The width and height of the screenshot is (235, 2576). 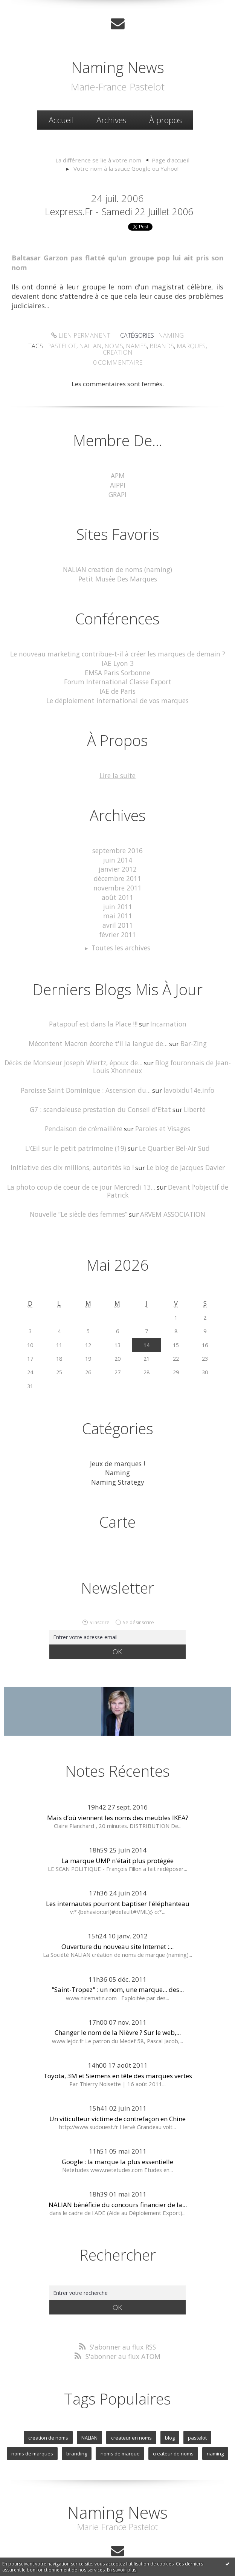 I want to click on Jeux de marques !, so click(x=117, y=1442).